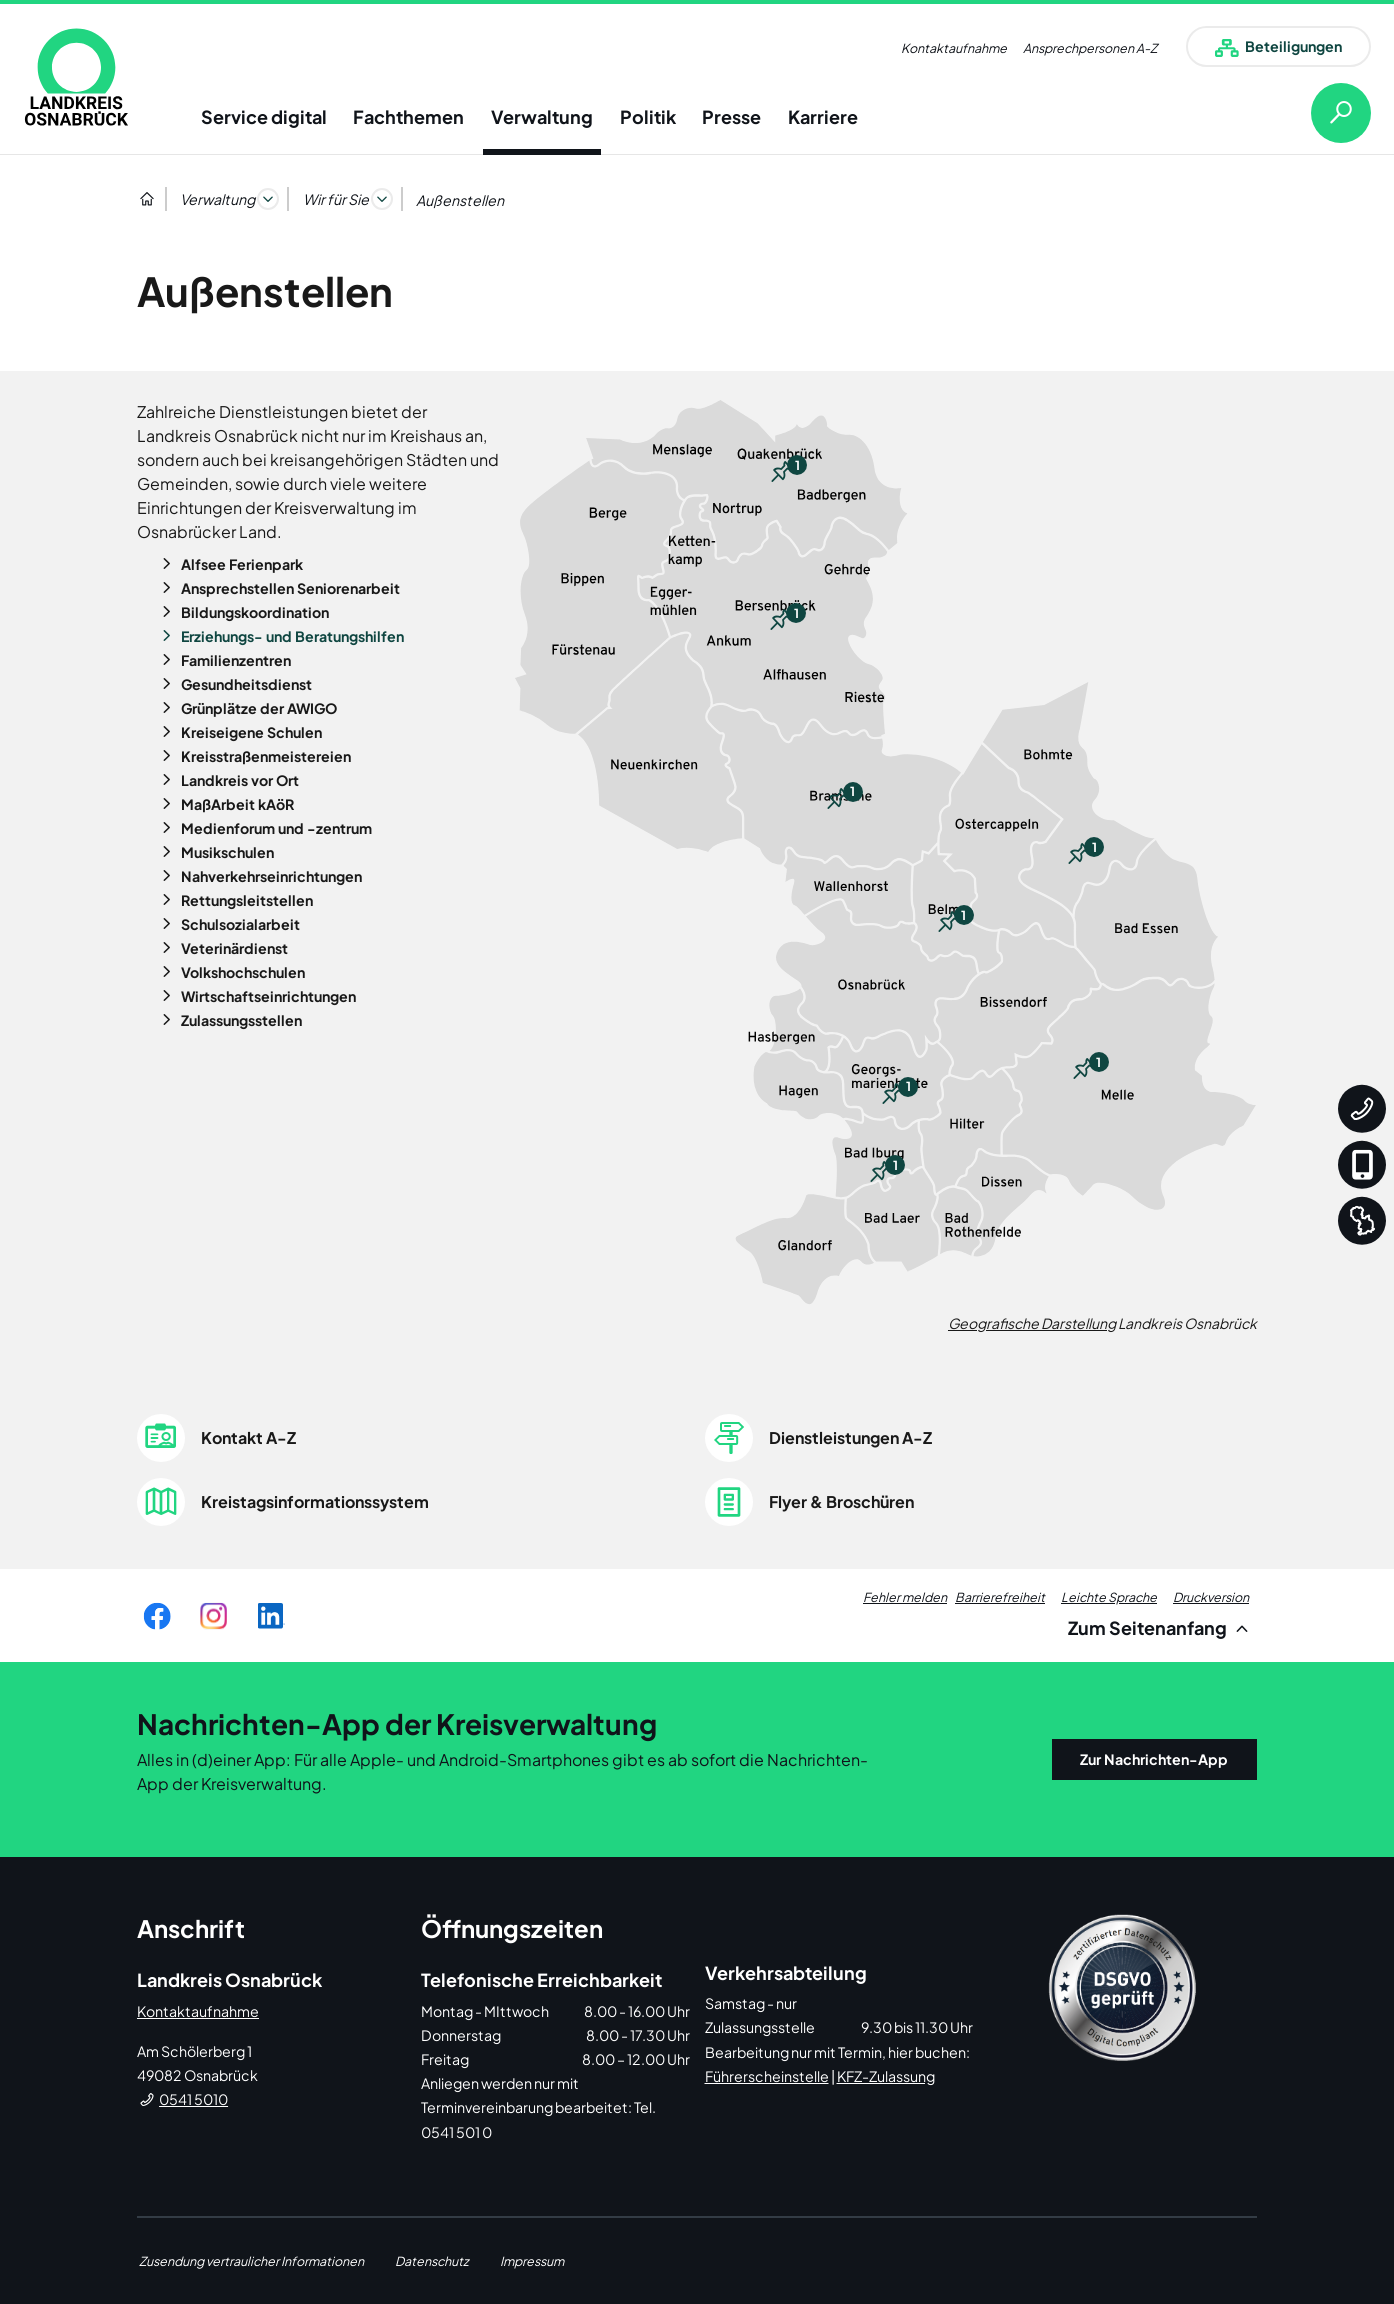 The image size is (1394, 2304). I want to click on Medienforum und -zentrum, so click(275, 828).